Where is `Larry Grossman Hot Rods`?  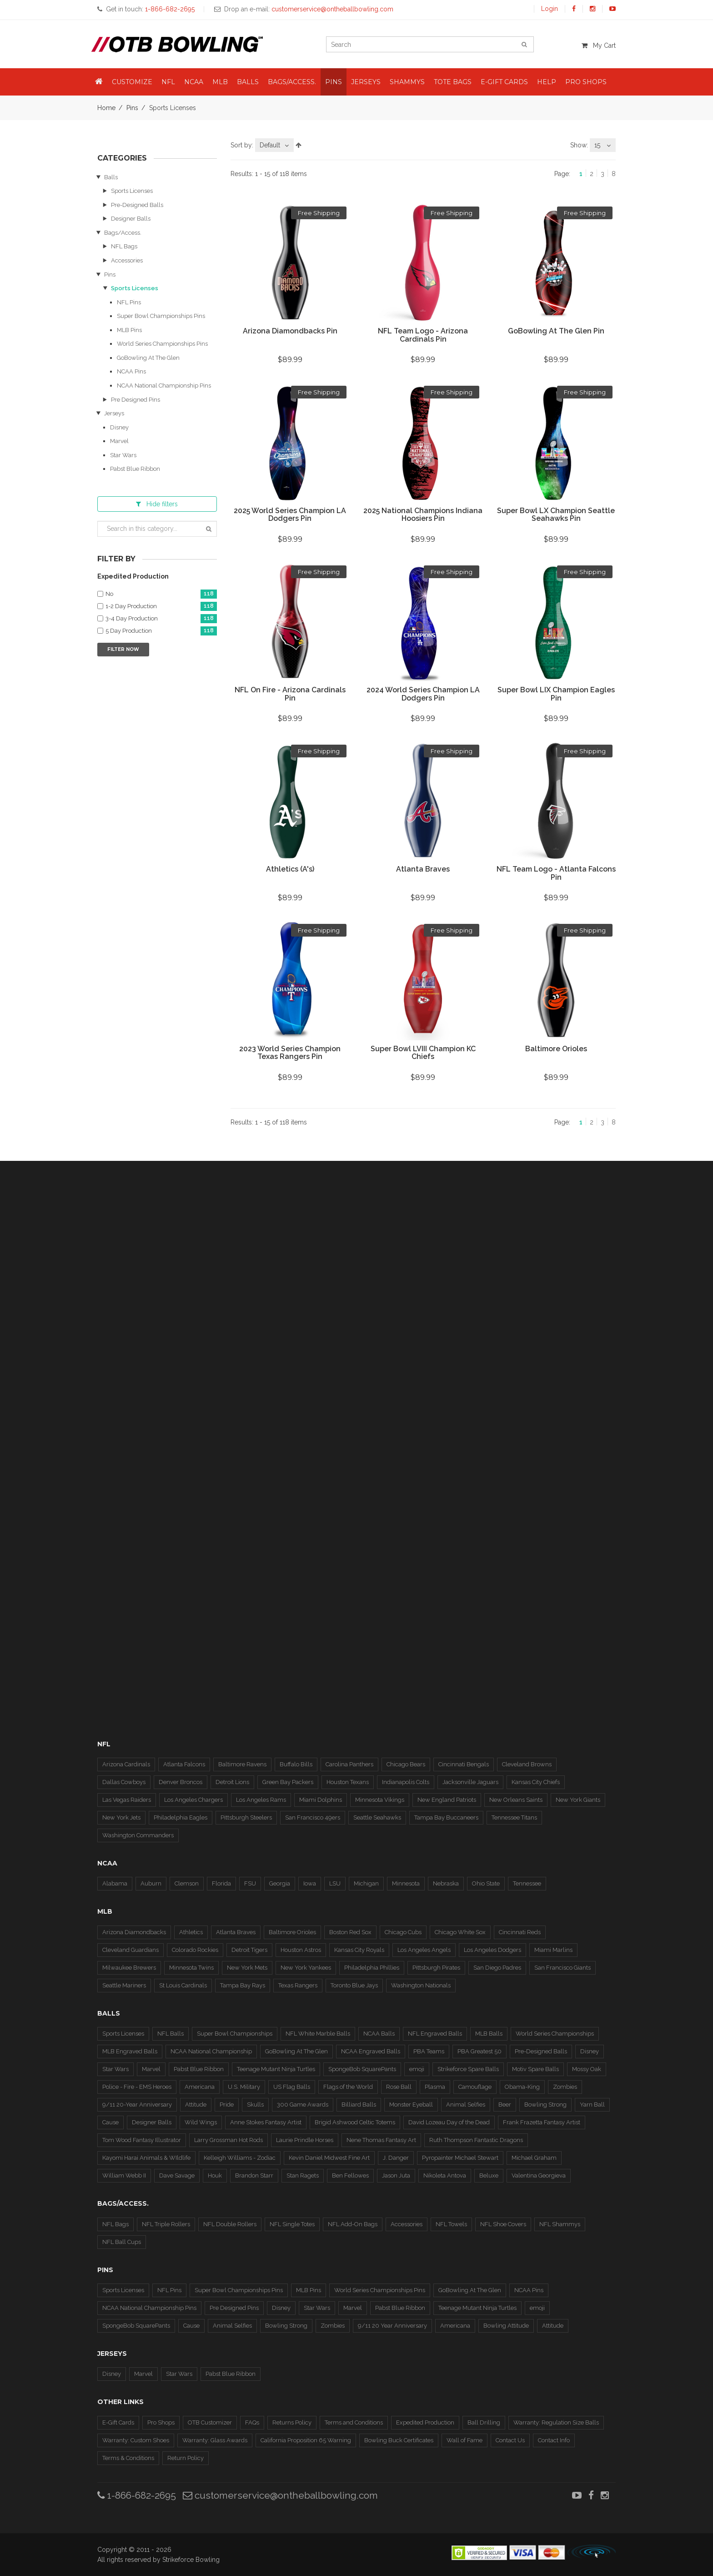
Larry Grossman Hot Rods is located at coordinates (228, 2140).